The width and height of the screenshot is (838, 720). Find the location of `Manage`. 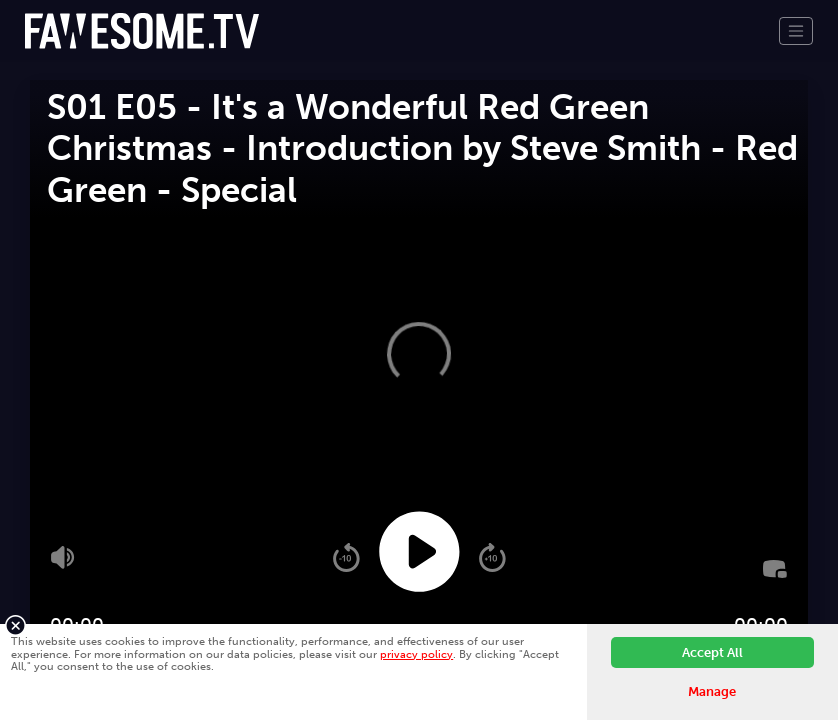

Manage is located at coordinates (712, 691).